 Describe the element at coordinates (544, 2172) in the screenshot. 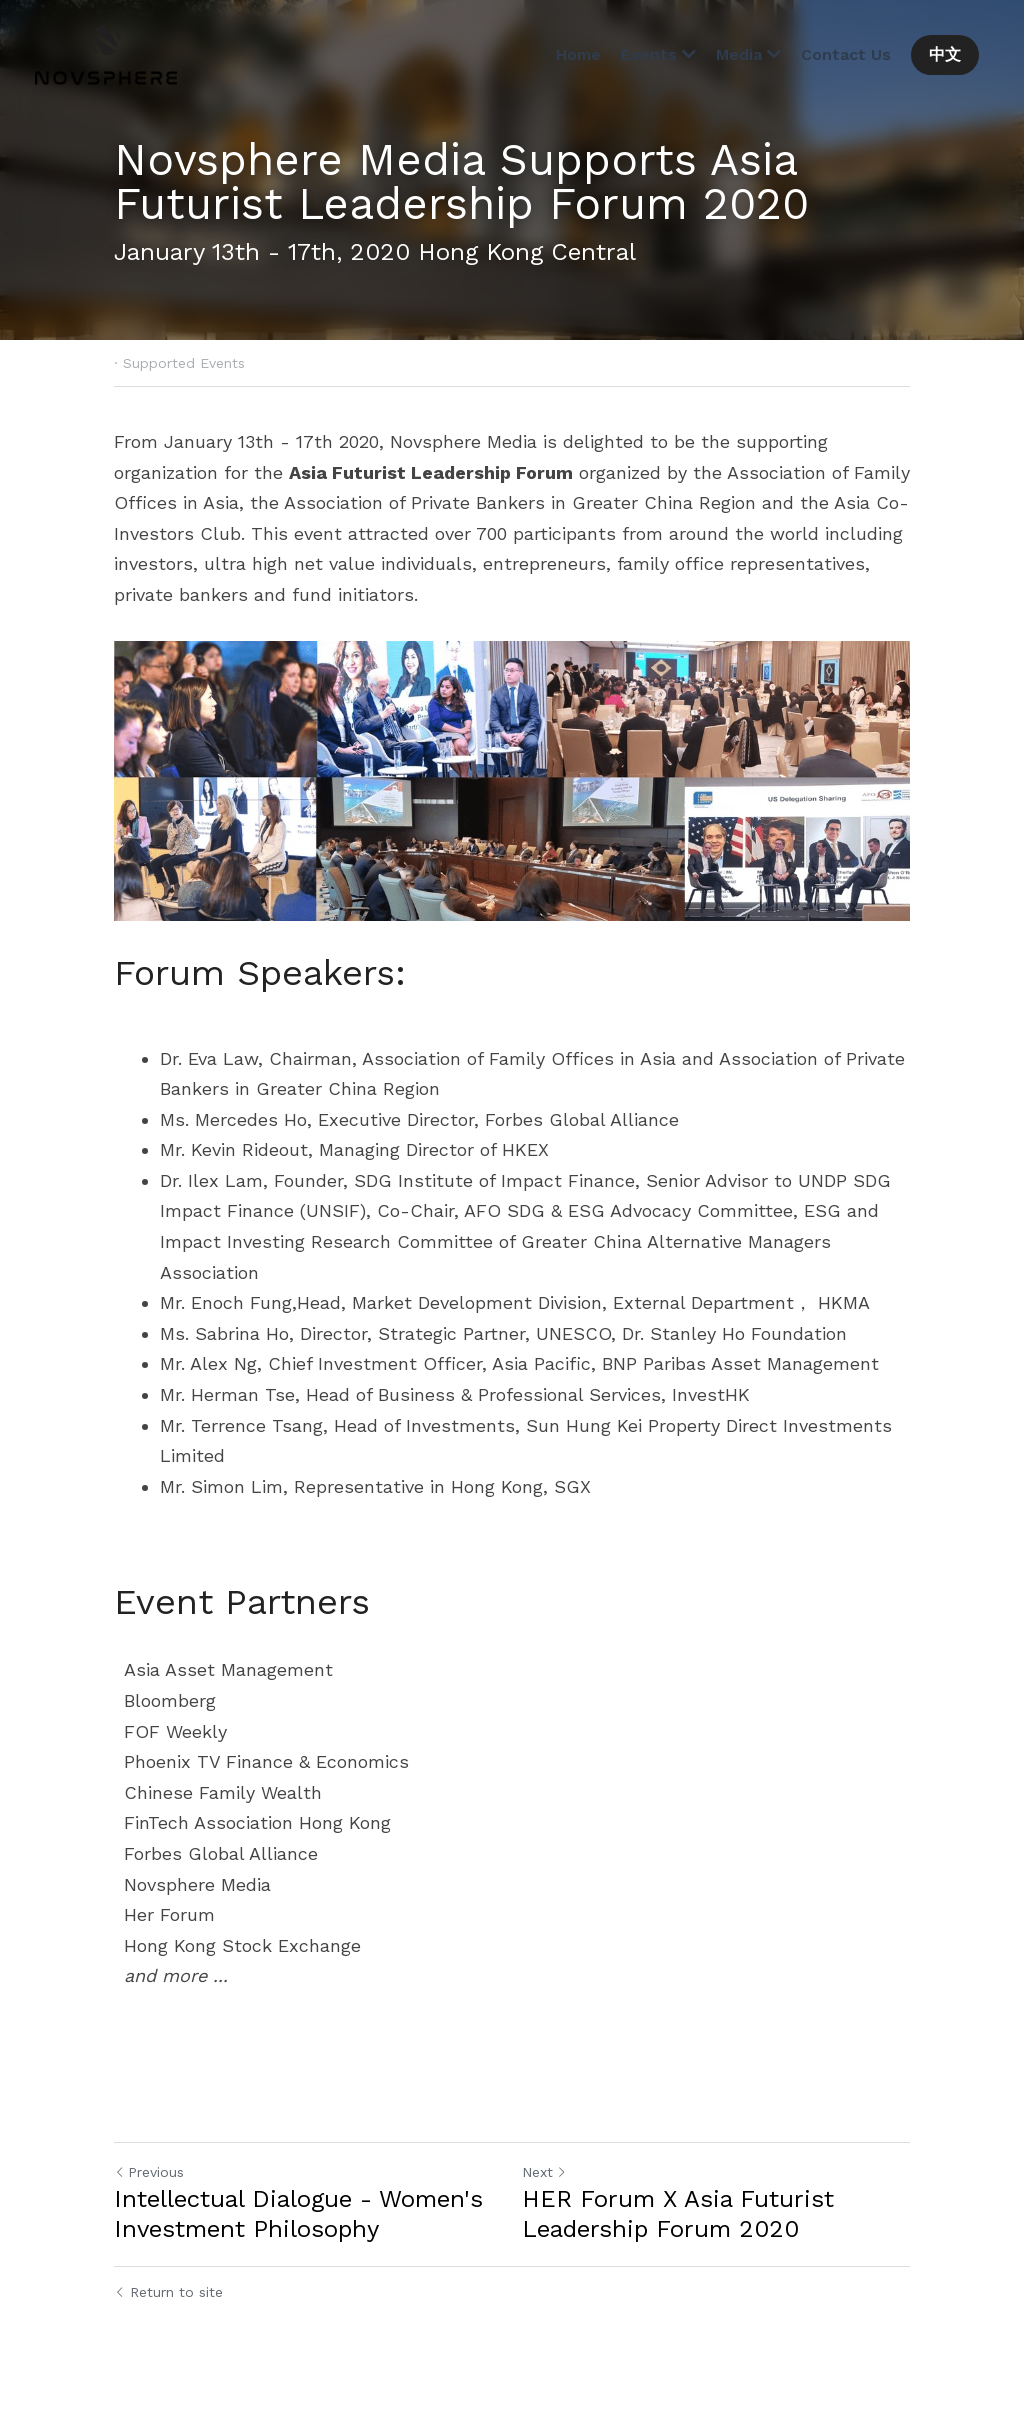

I see `Next [Next Post]` at that location.